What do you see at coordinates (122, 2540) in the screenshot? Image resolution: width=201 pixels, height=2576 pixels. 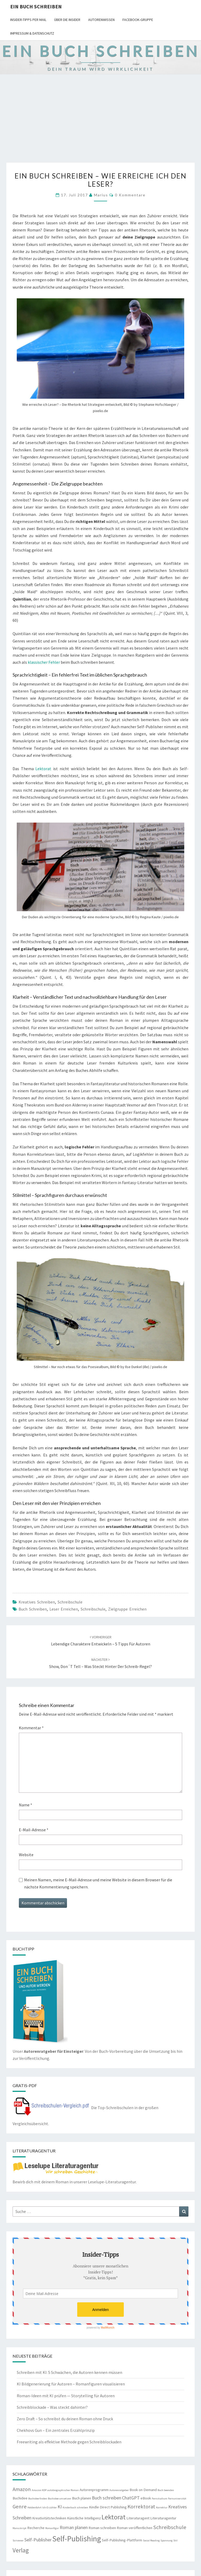 I see `Self-Publishing-Plattform [Self-Publishing-Plattform (3 Einträge)]` at bounding box center [122, 2540].